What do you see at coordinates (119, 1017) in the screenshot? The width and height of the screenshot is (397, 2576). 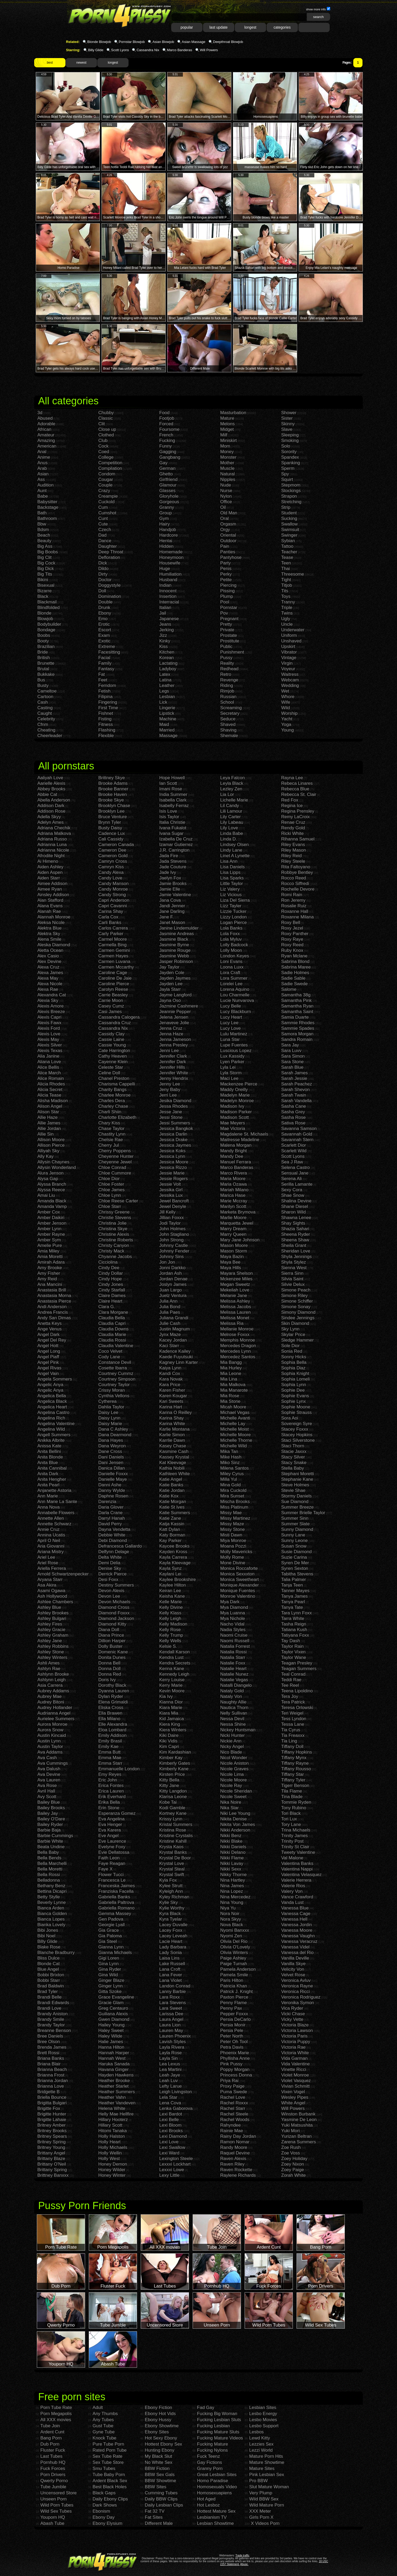 I see `Cassandra Calogera` at bounding box center [119, 1017].